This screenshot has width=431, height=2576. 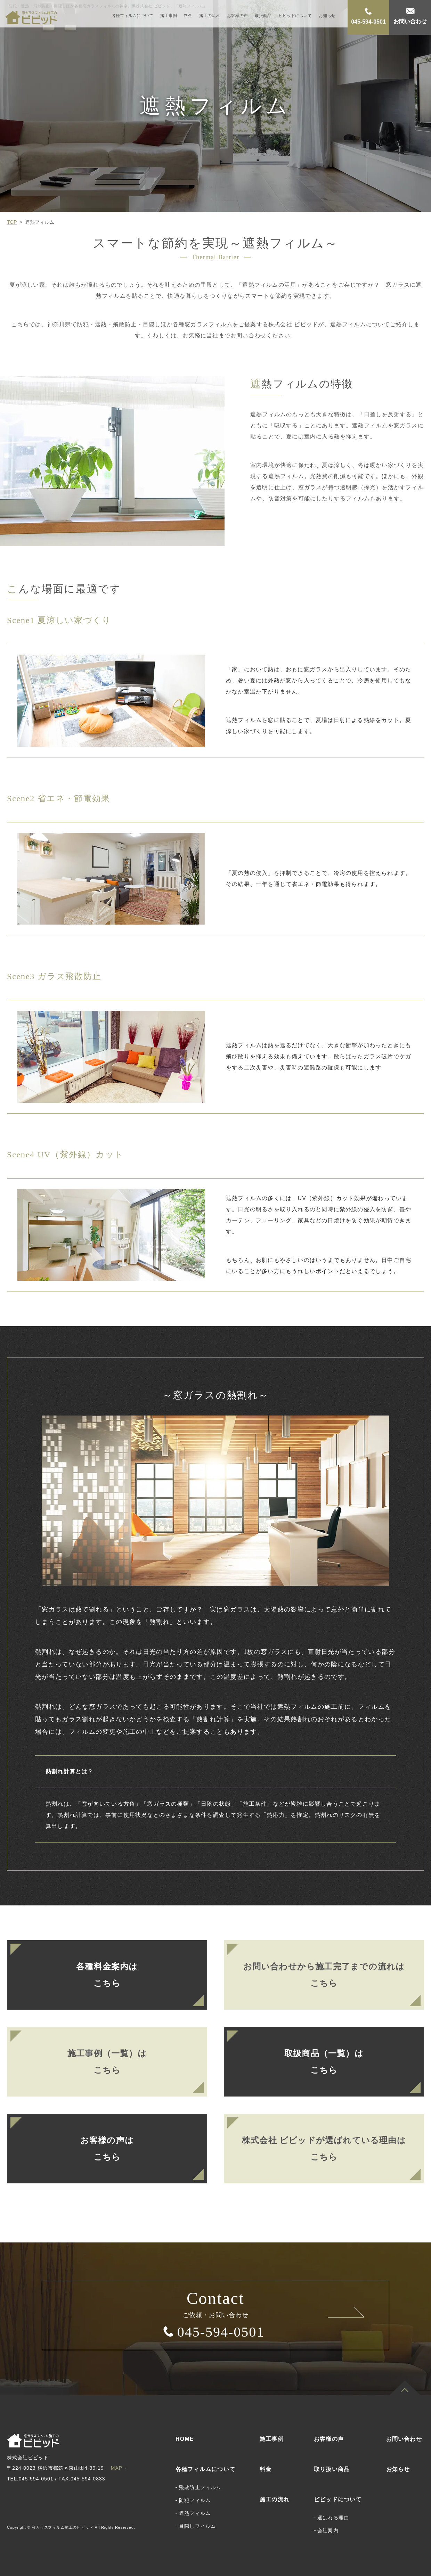 What do you see at coordinates (12, 222) in the screenshot?
I see `TOP` at bounding box center [12, 222].